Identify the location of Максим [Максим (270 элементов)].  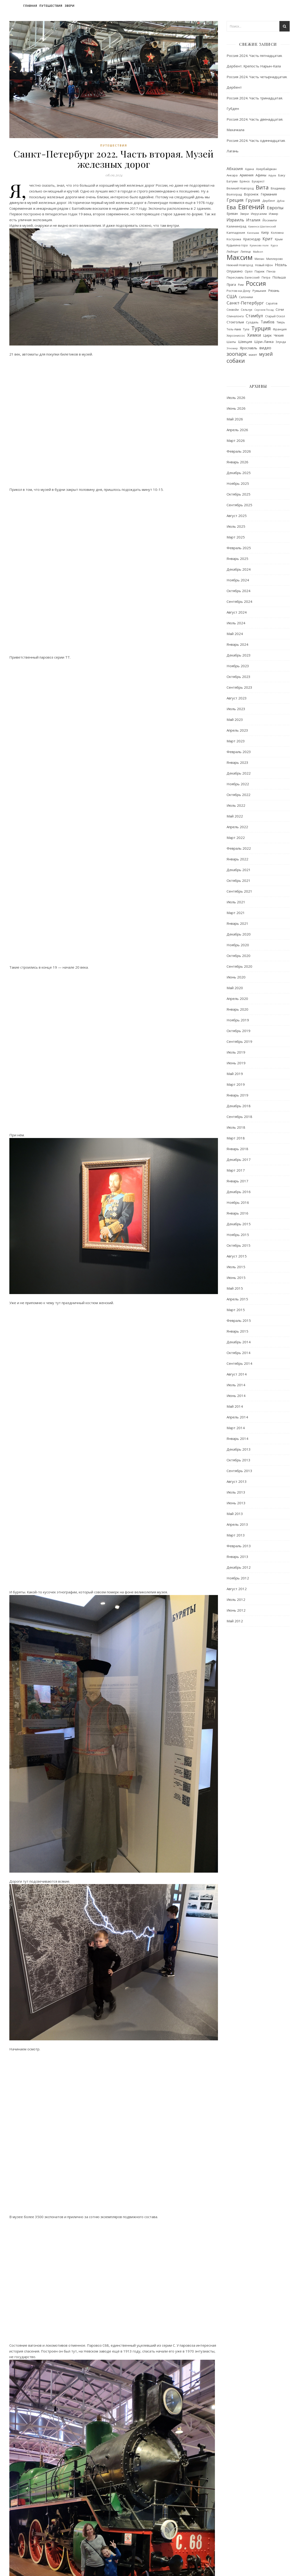
(240, 257).